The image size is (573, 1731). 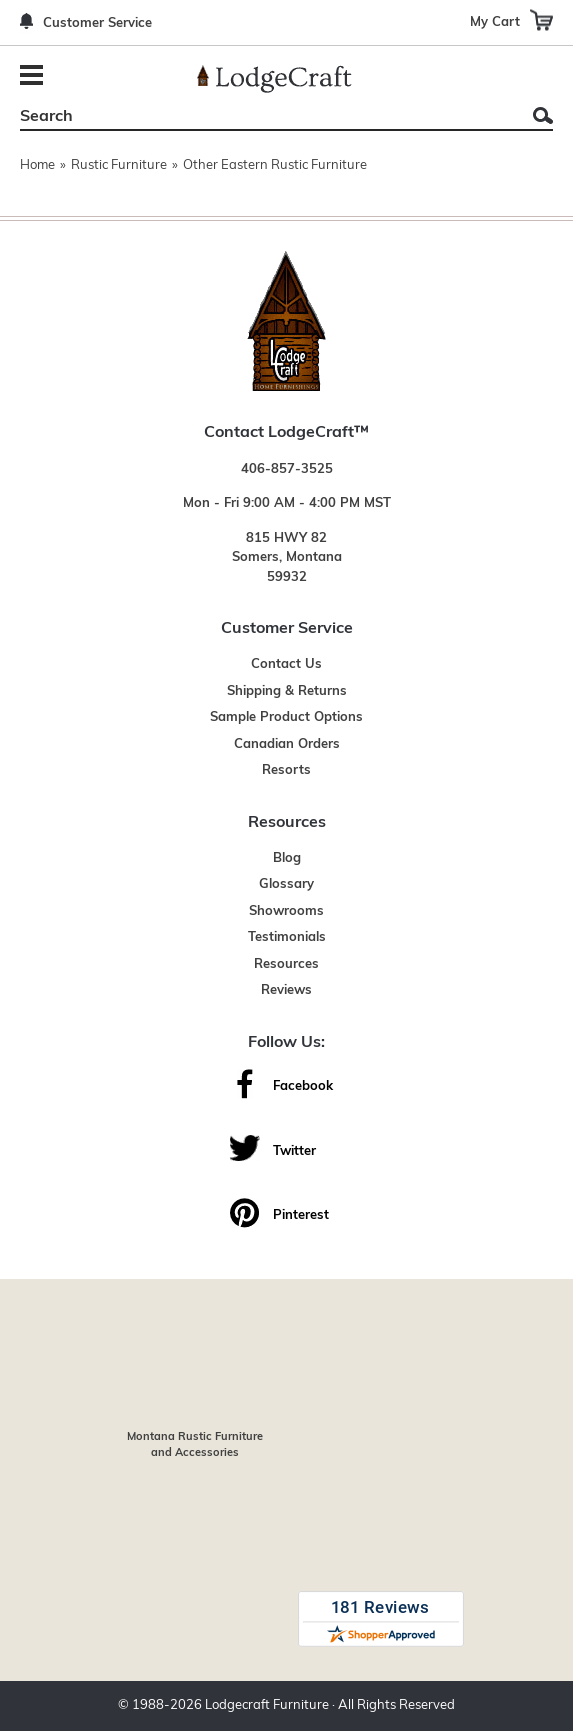 What do you see at coordinates (274, 79) in the screenshot?
I see `[Lodge Furniture, Rustic Lighting and Cabin Decor]` at bounding box center [274, 79].